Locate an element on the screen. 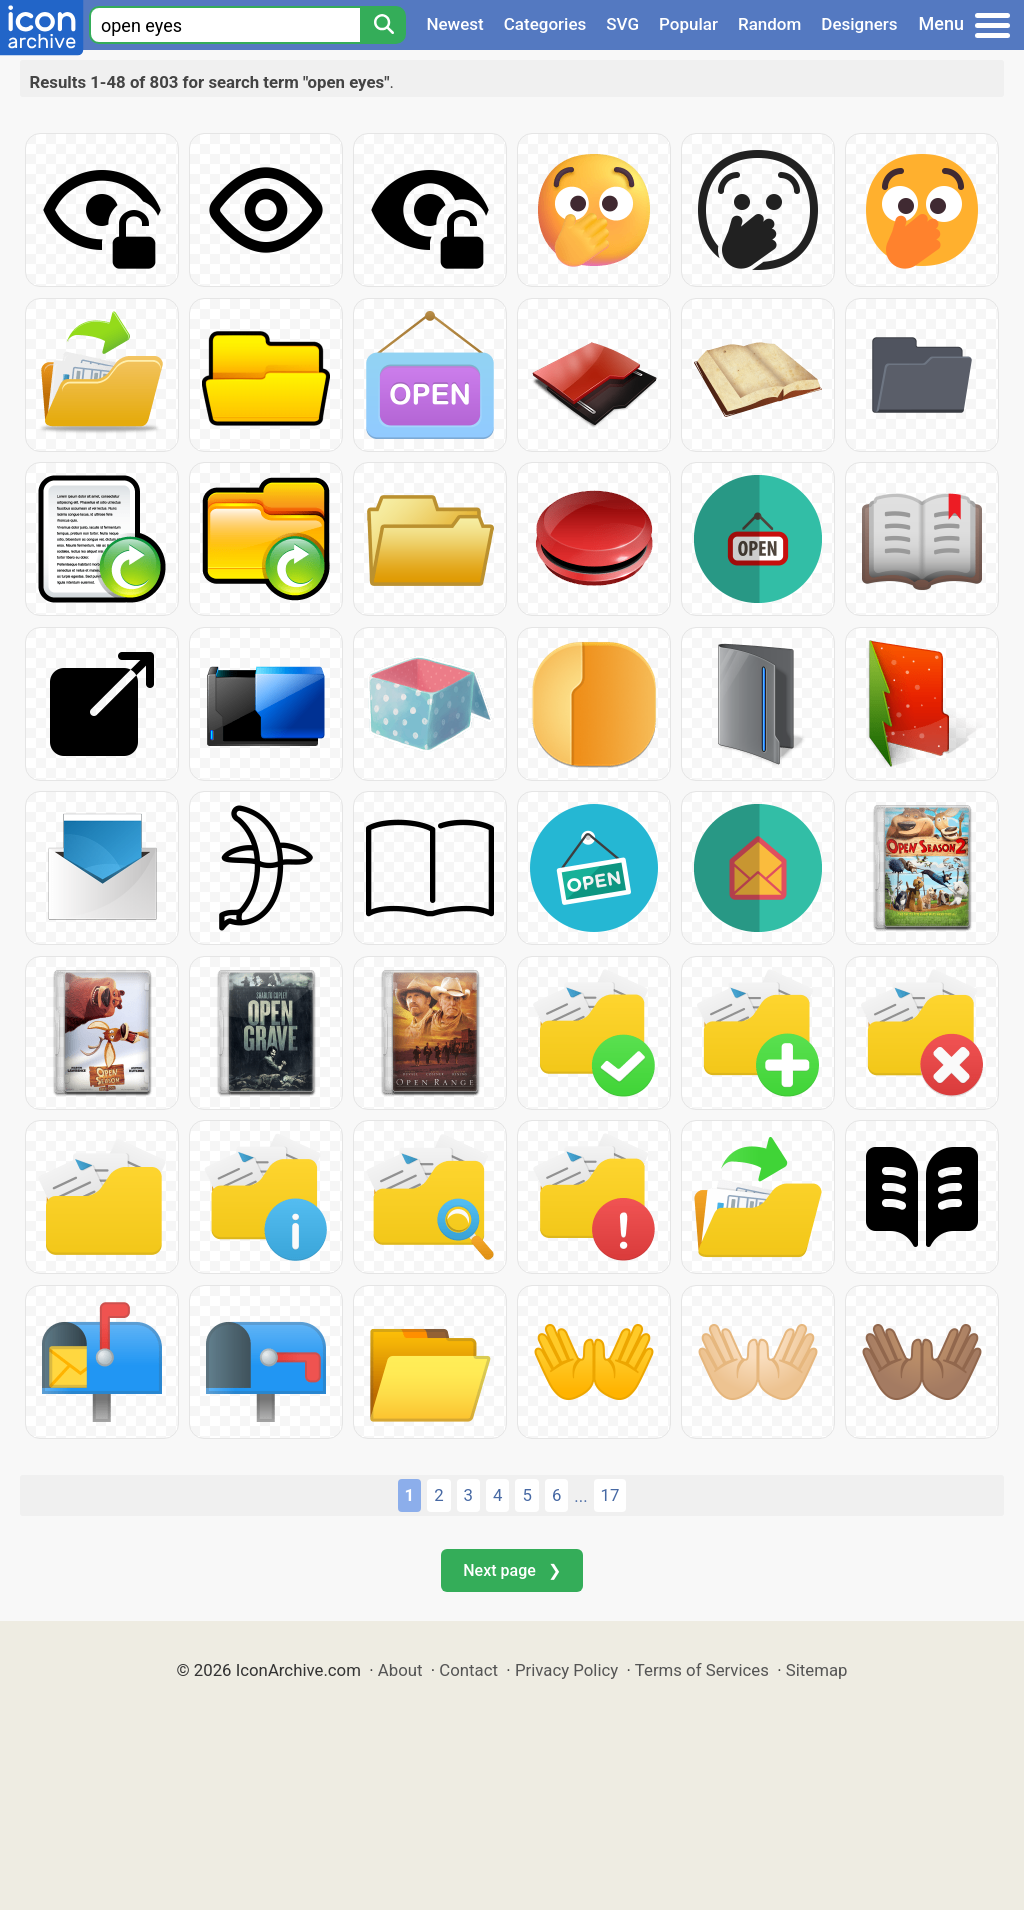 The width and height of the screenshot is (1024, 1910). Random is located at coordinates (769, 24).